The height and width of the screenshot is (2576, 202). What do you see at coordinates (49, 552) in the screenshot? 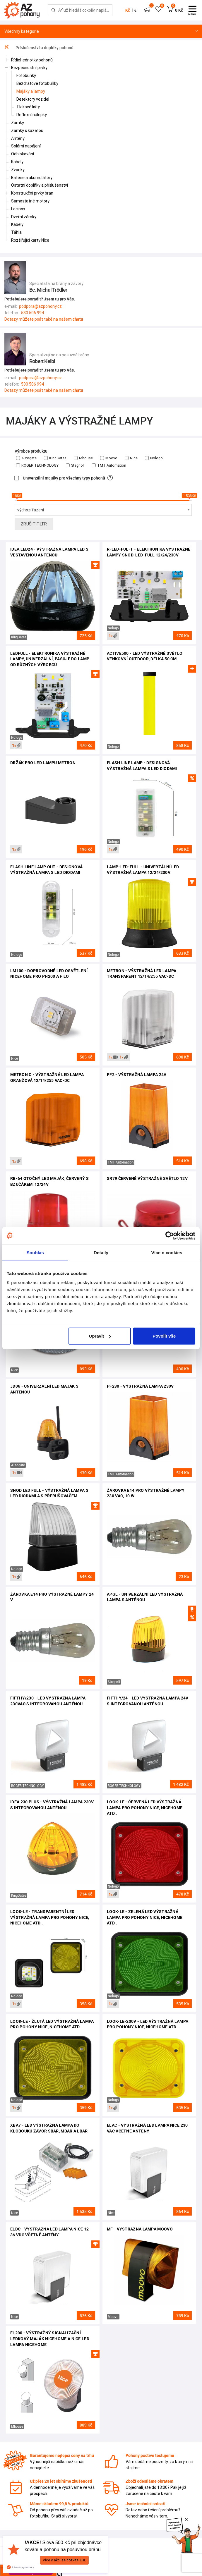
I see `Idea LED24 - výstražná lampa LED s vestavěnou anténou` at bounding box center [49, 552].